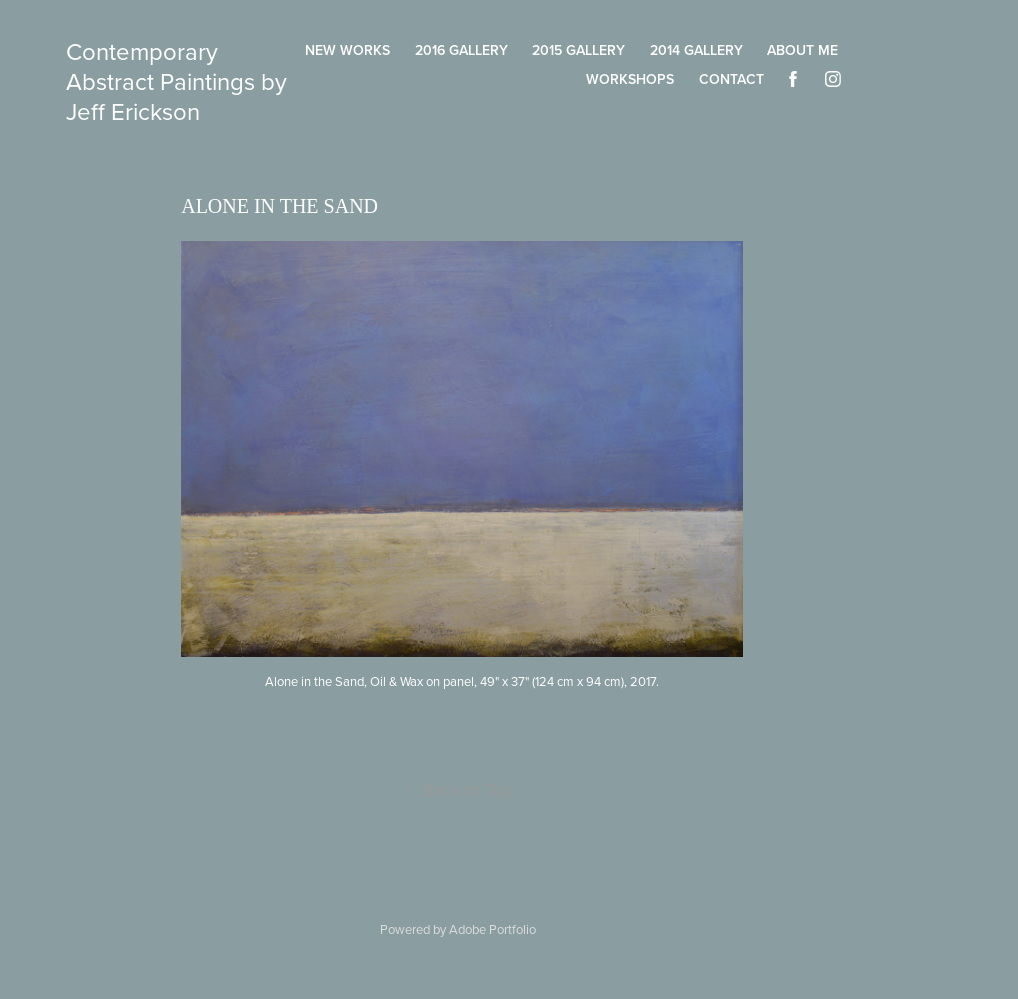  Describe the element at coordinates (492, 929) in the screenshot. I see `Adobe Portfolio` at that location.